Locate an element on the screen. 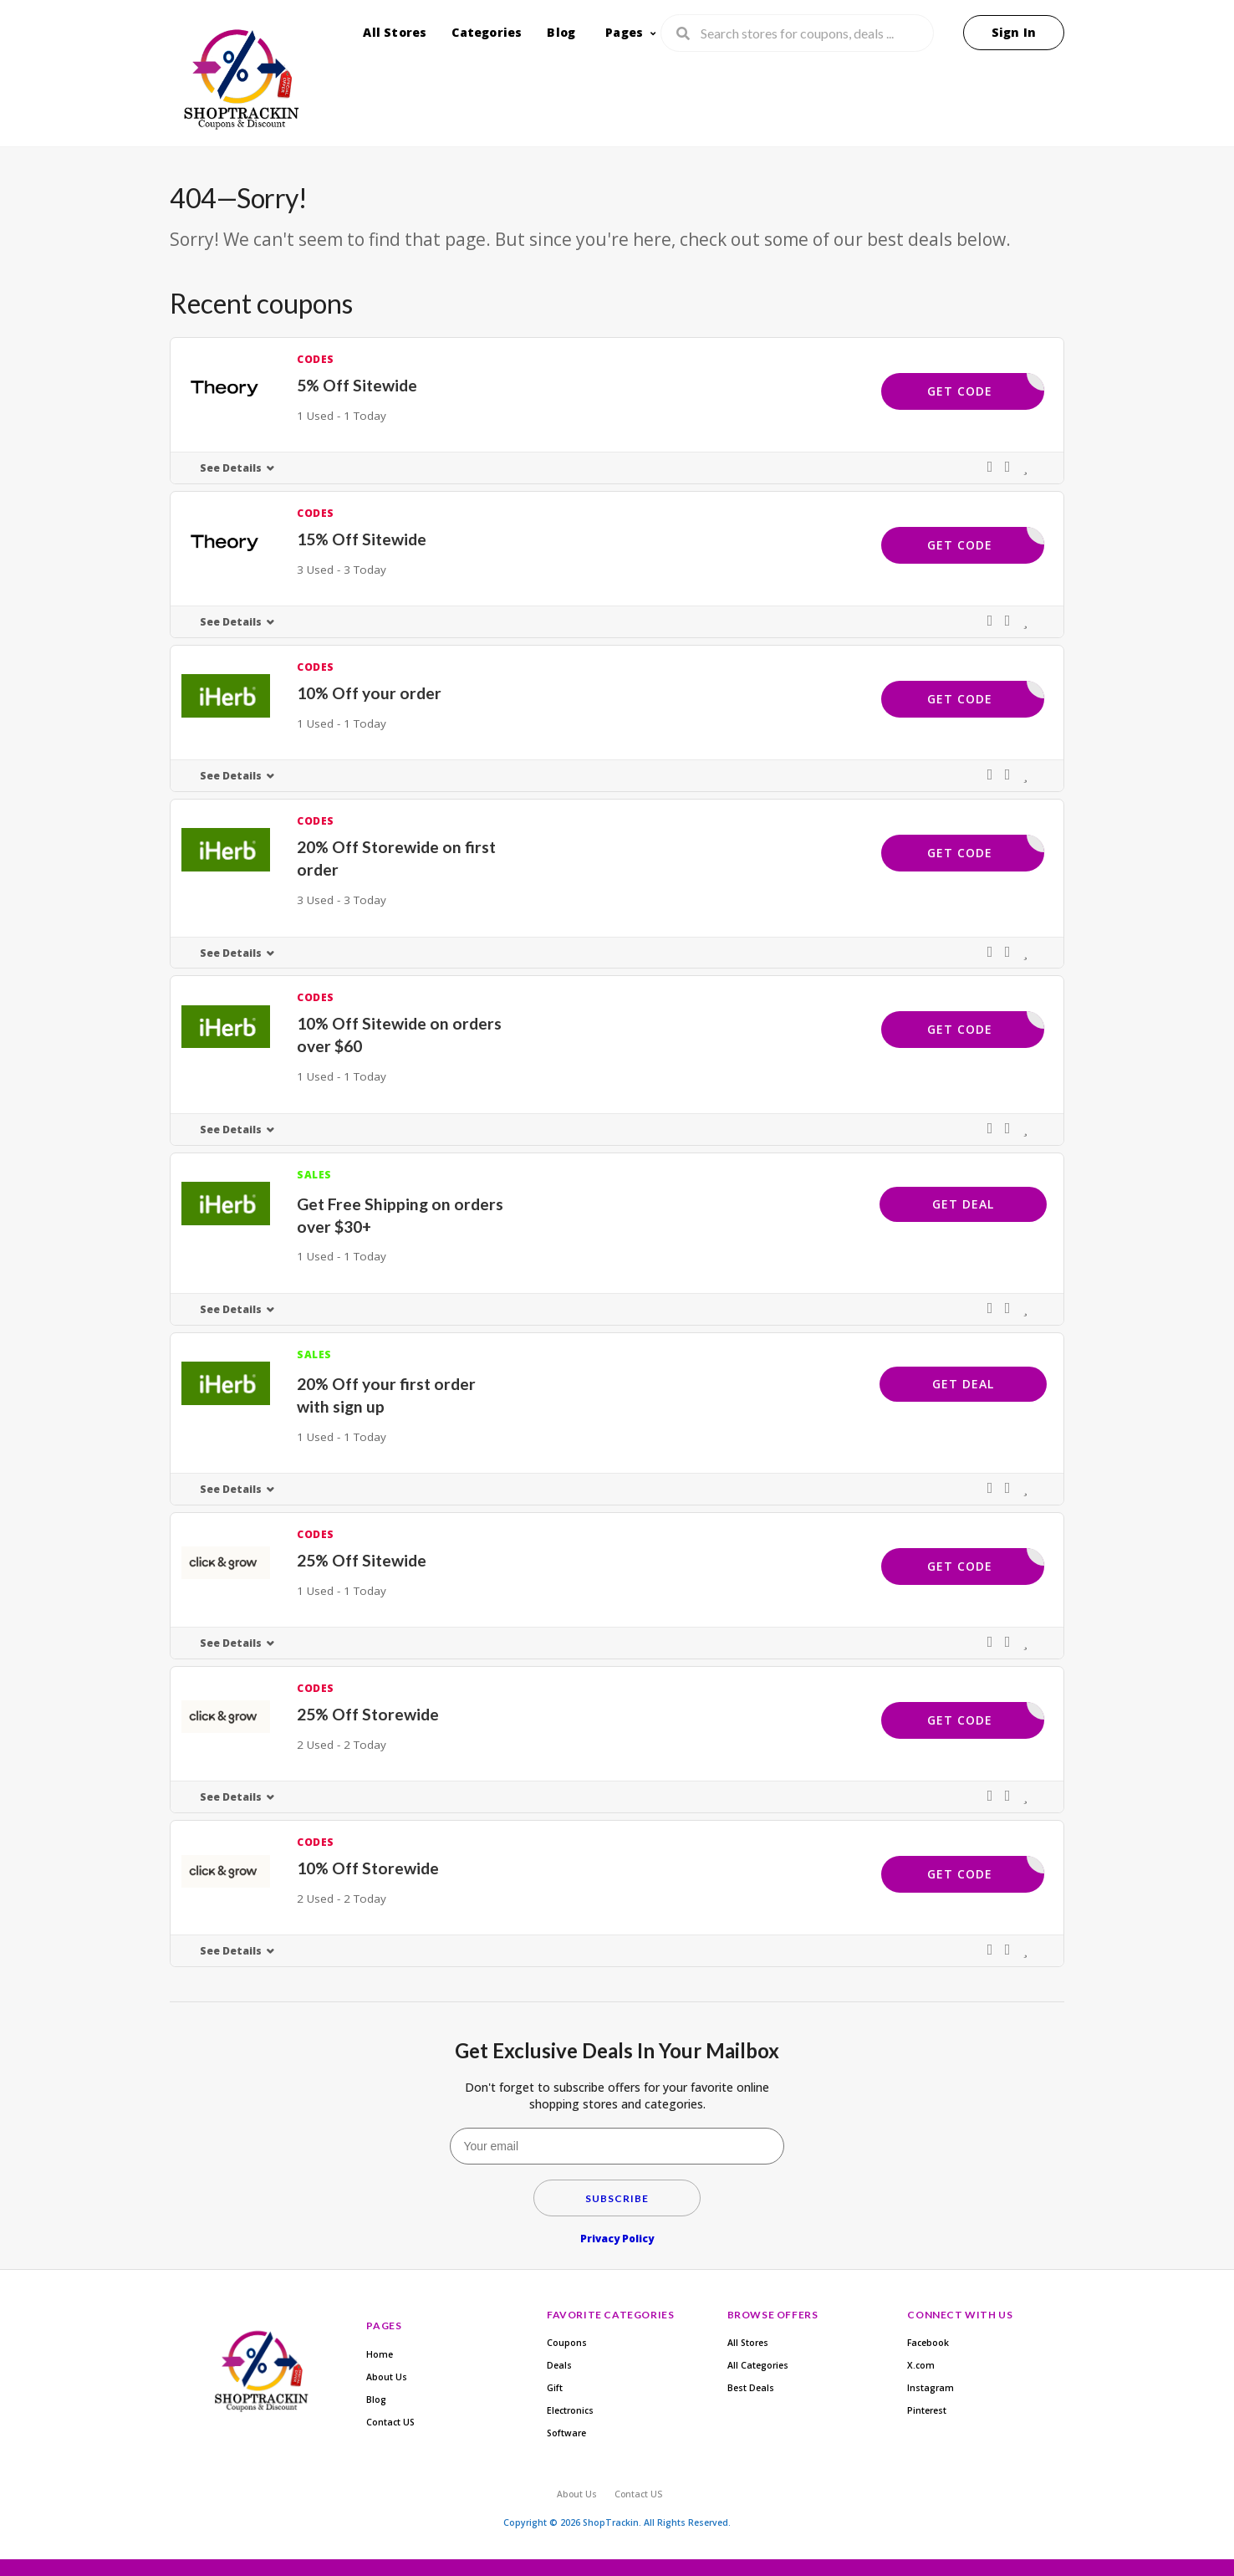 Image resolution: width=1234 pixels, height=2576 pixels. All Categories is located at coordinates (757, 2365).